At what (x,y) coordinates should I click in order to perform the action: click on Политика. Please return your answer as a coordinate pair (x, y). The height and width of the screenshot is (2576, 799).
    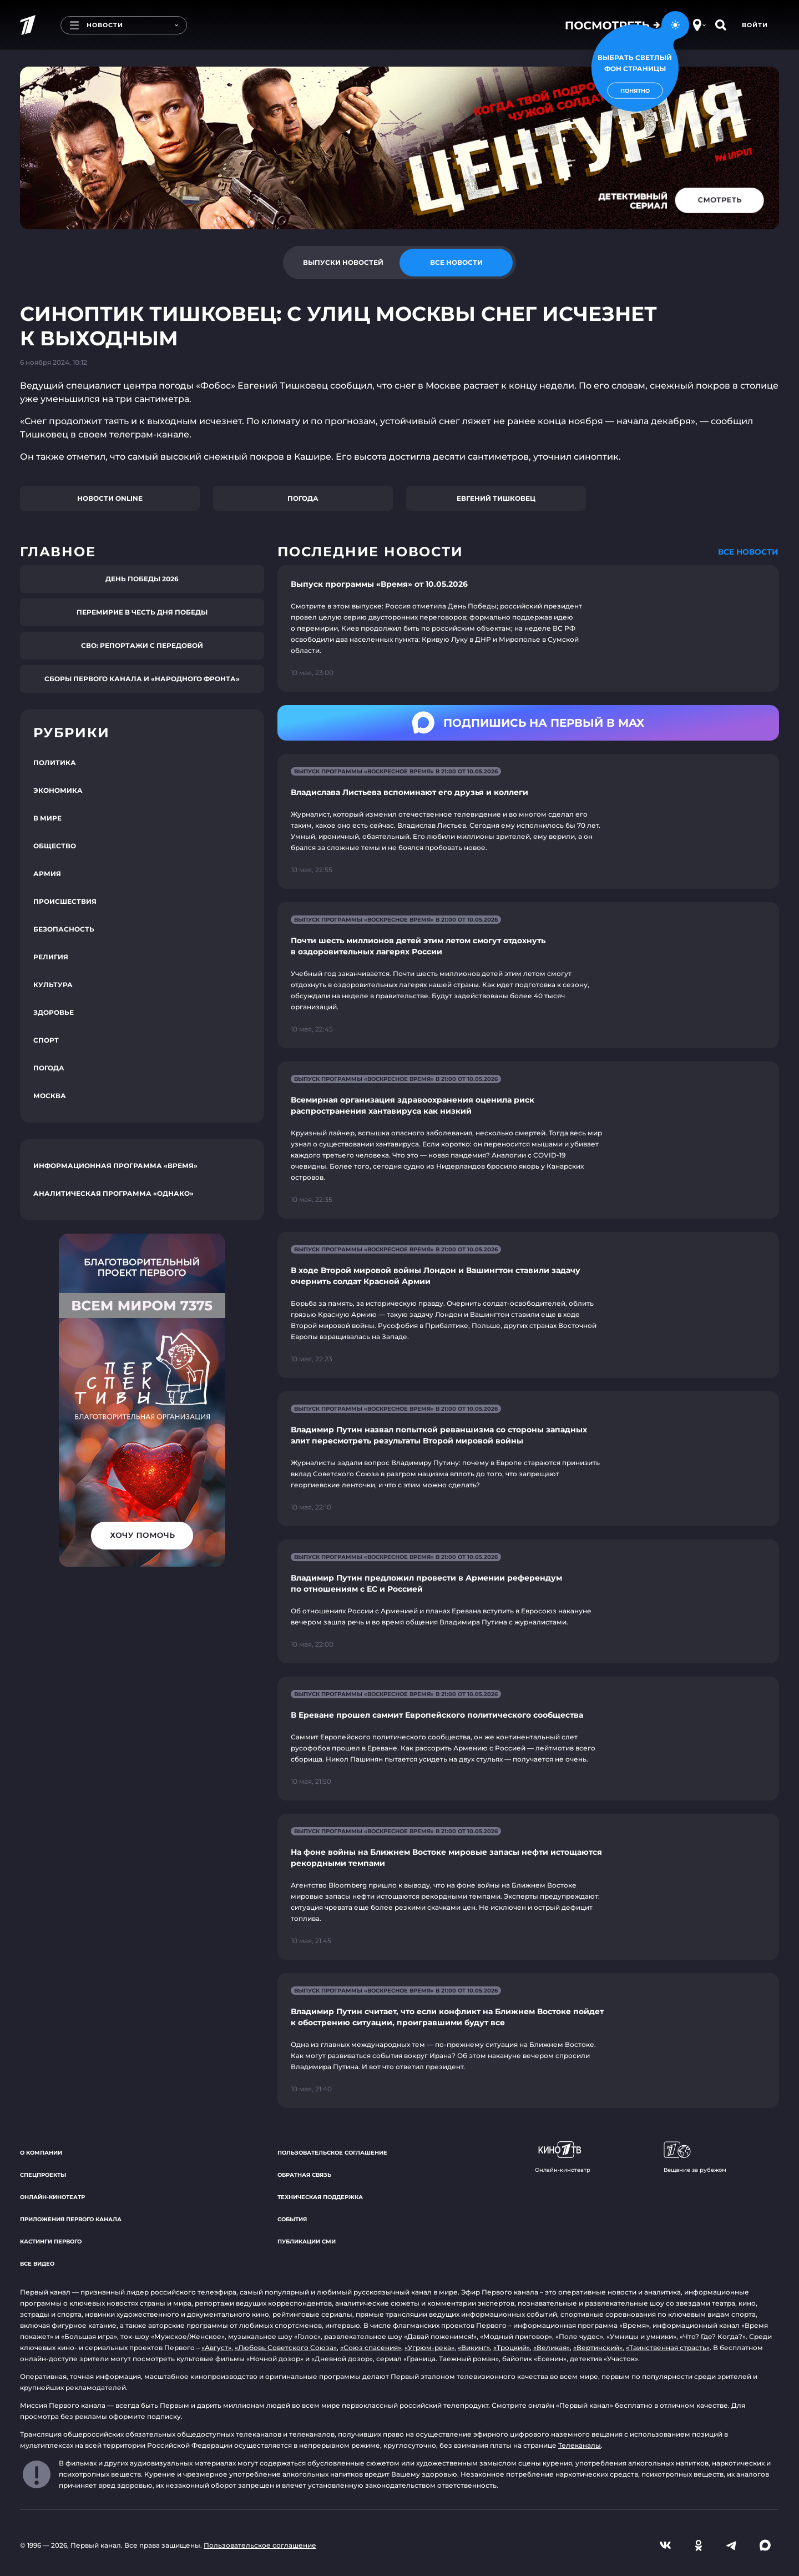
    Looking at the image, I should click on (54, 762).